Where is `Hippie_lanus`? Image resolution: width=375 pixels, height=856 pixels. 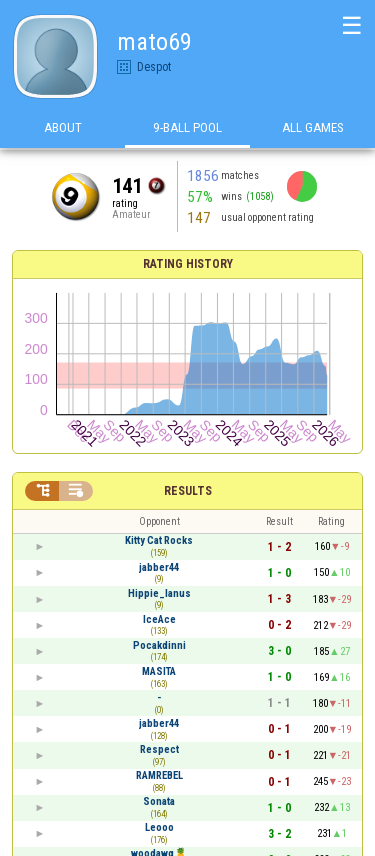 Hippie_lanus is located at coordinates (159, 593).